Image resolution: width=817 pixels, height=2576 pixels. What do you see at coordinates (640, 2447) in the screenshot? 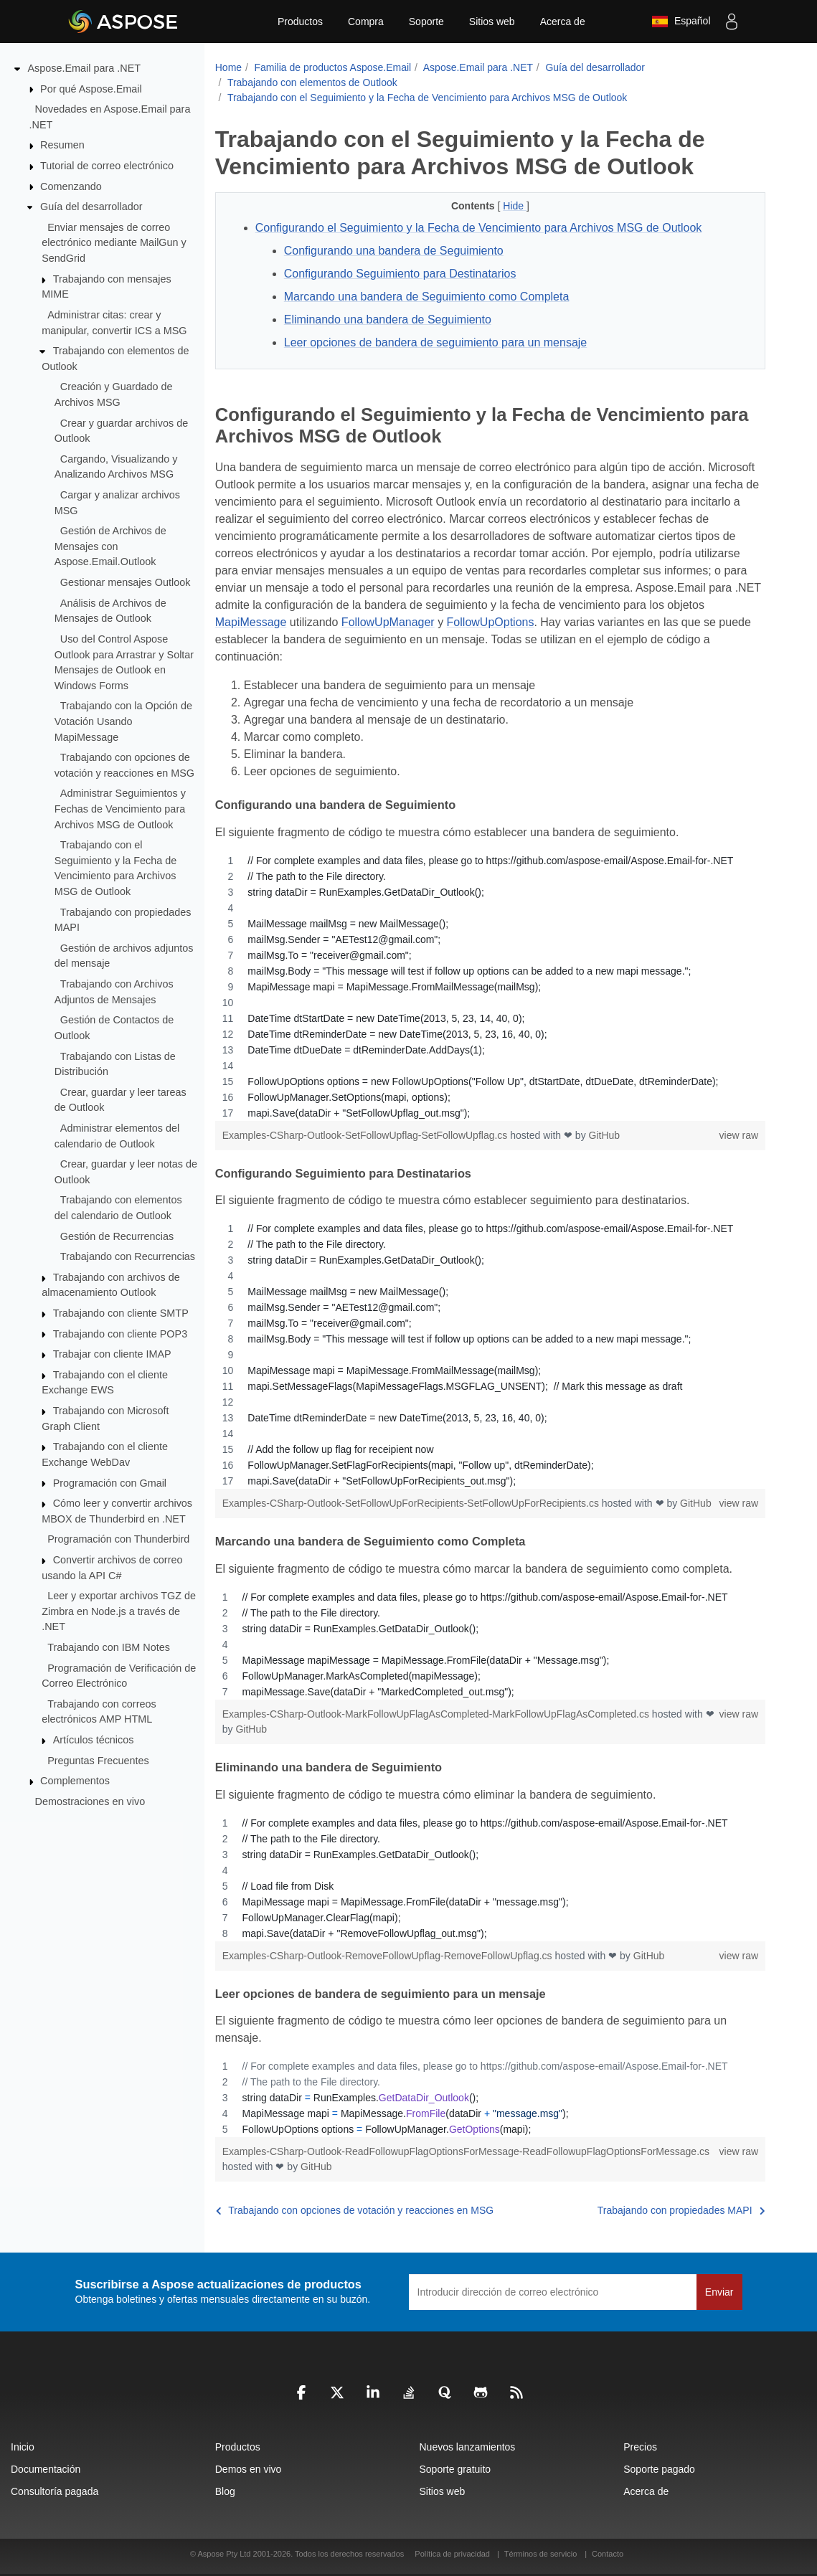
I see `Precios` at bounding box center [640, 2447].